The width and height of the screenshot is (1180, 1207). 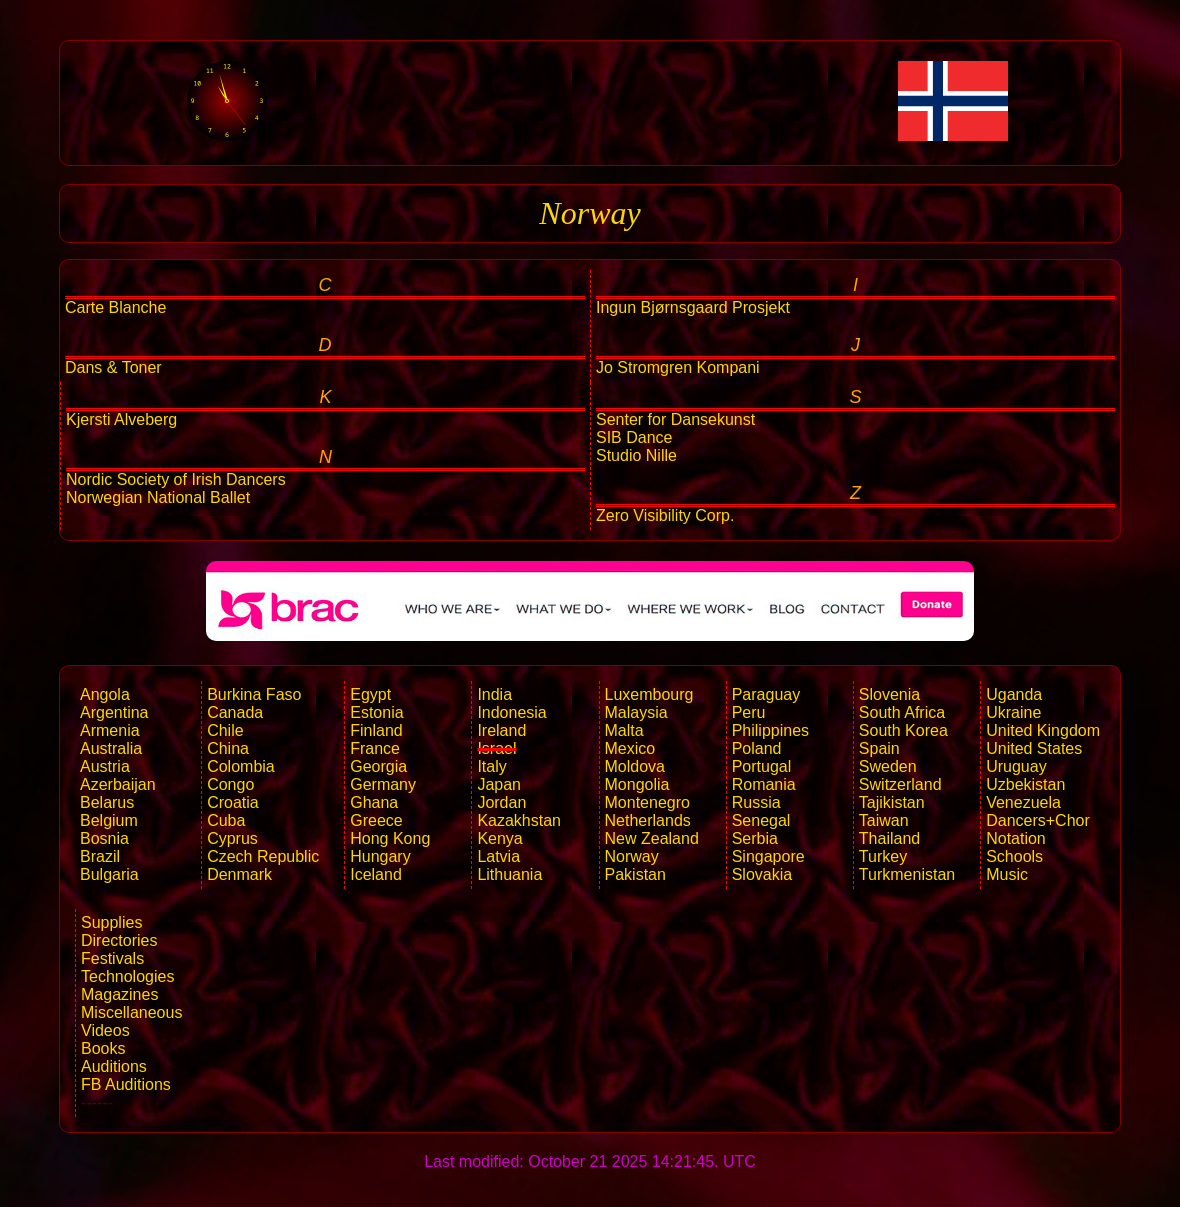 I want to click on Finland, so click(x=376, y=730).